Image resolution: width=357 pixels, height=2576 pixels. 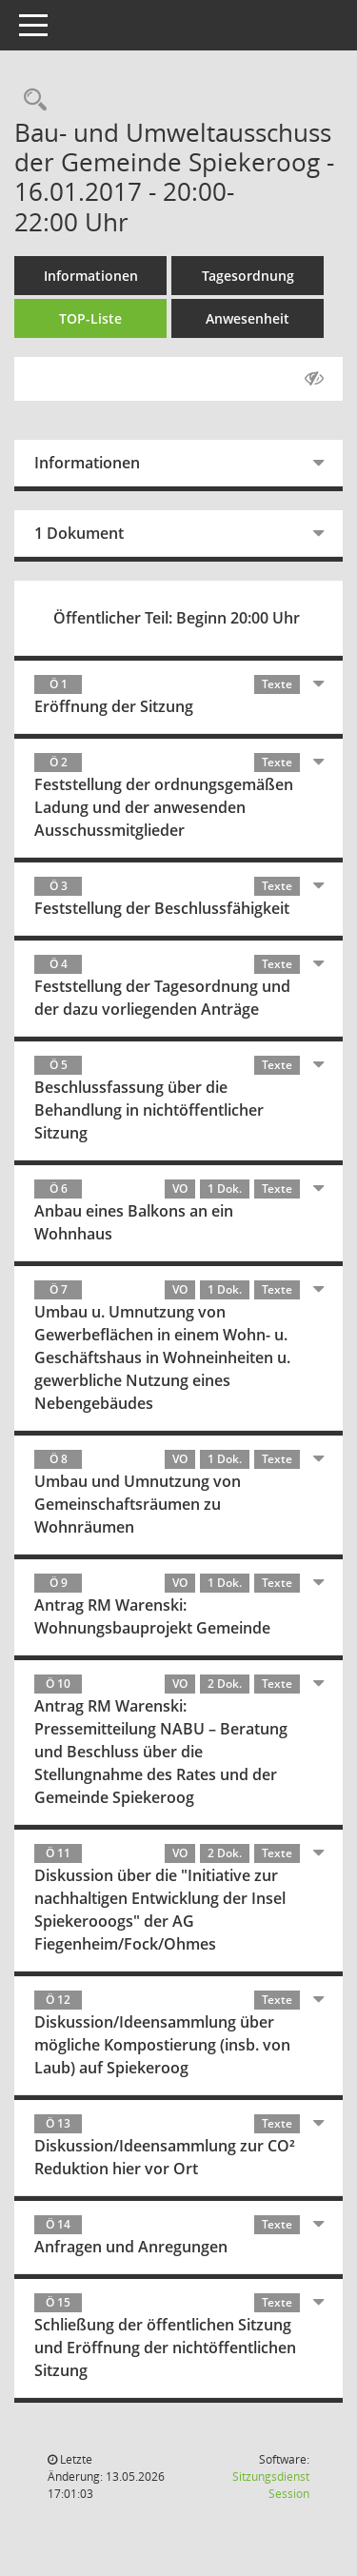 I want to click on 1 Dokument, so click(x=79, y=533).